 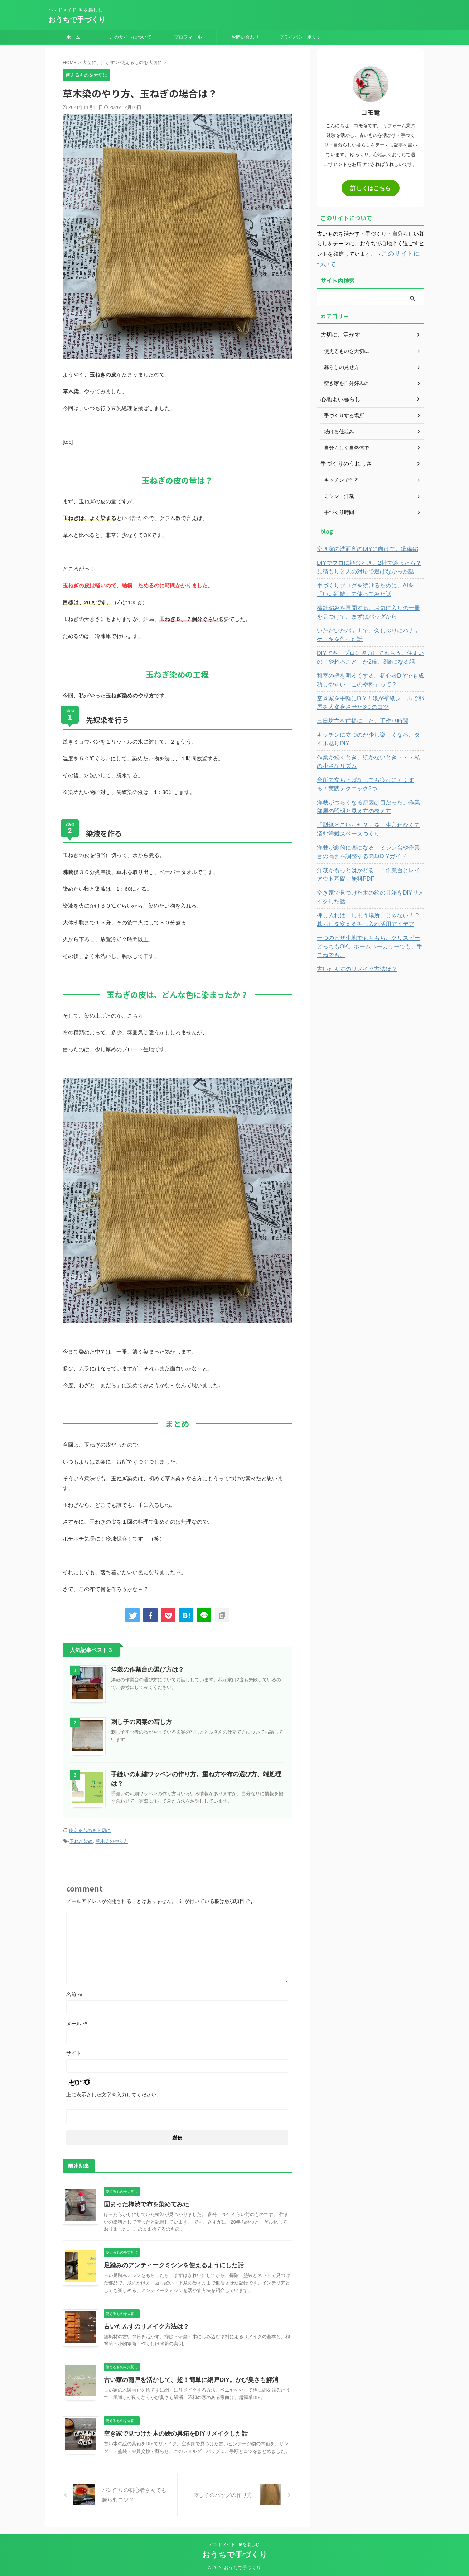 I want to click on DIYでプロに頼むとき、2社で迷ったら？見積もりと人の対応で選ばなかった話, so click(x=370, y=564).